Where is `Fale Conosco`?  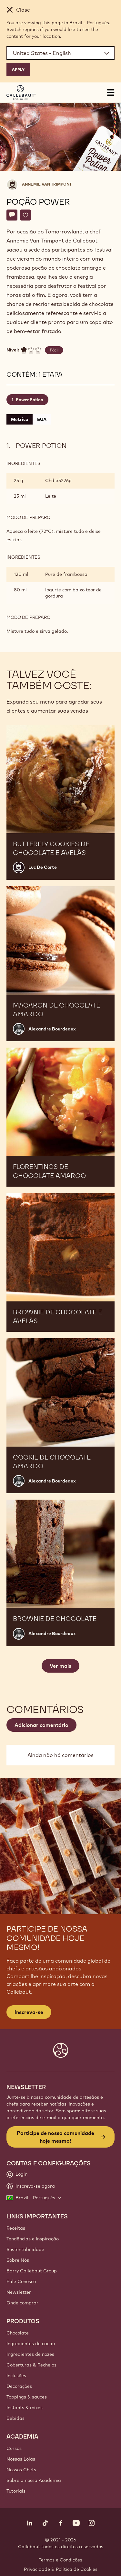 Fale Conosco is located at coordinates (21, 2281).